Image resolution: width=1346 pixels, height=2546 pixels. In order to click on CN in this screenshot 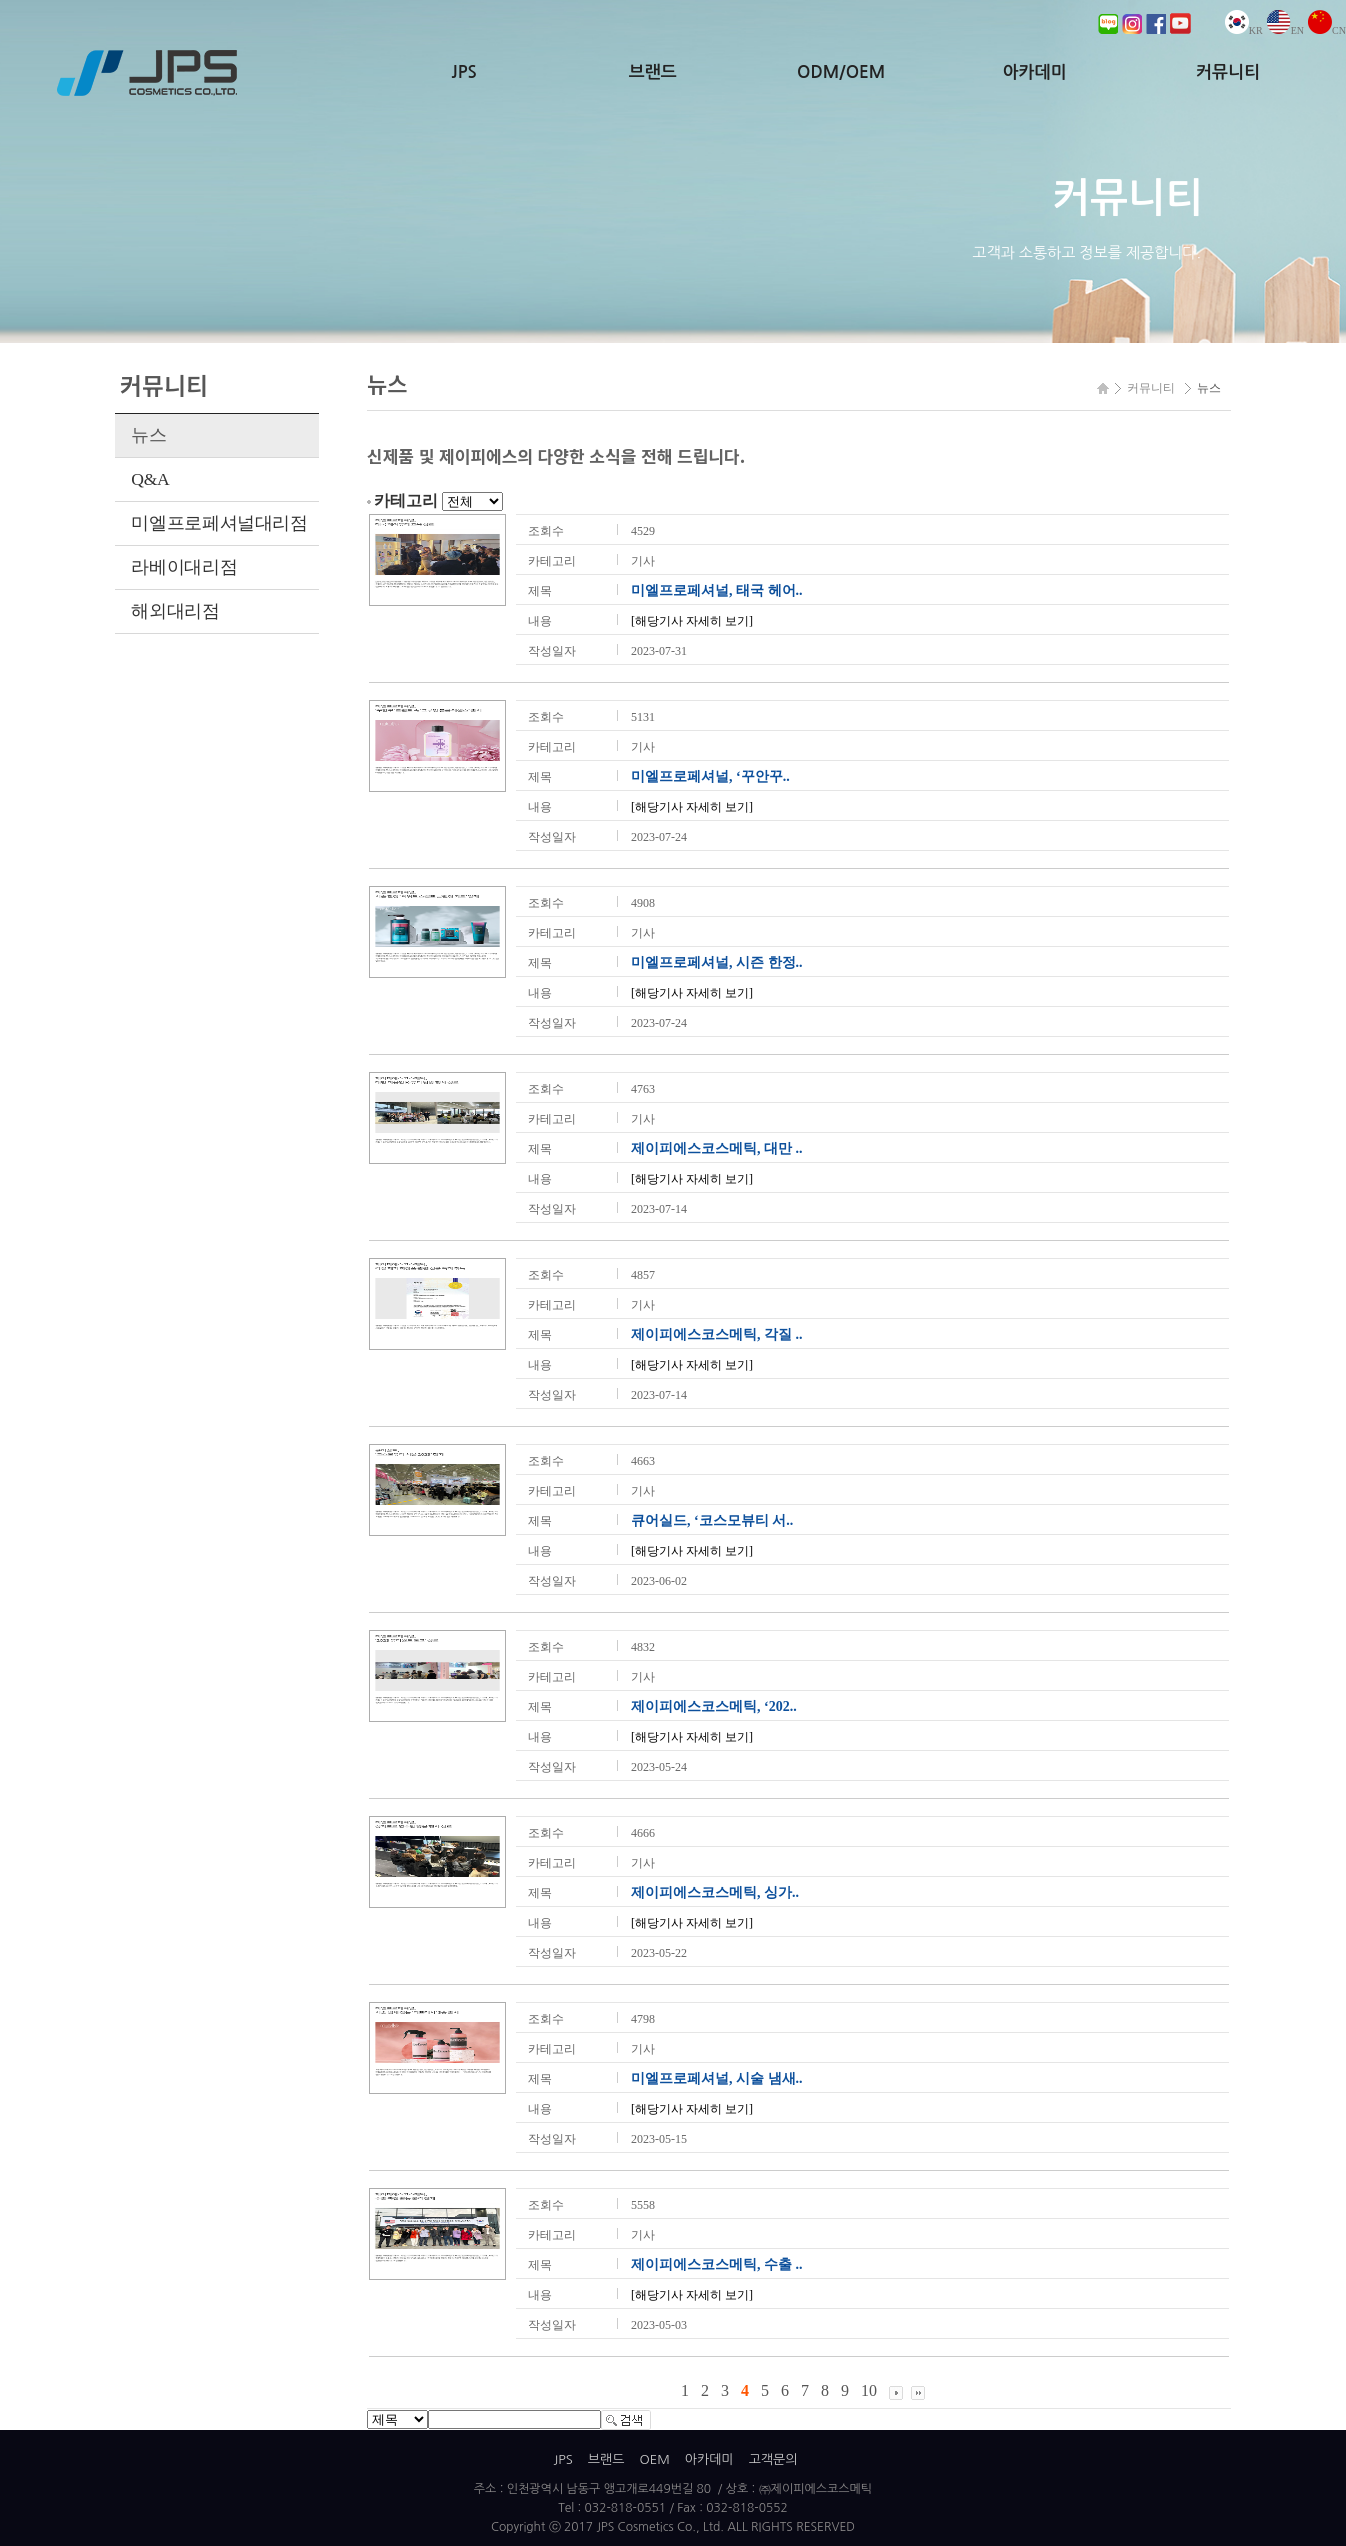, I will do `click(1327, 30)`.